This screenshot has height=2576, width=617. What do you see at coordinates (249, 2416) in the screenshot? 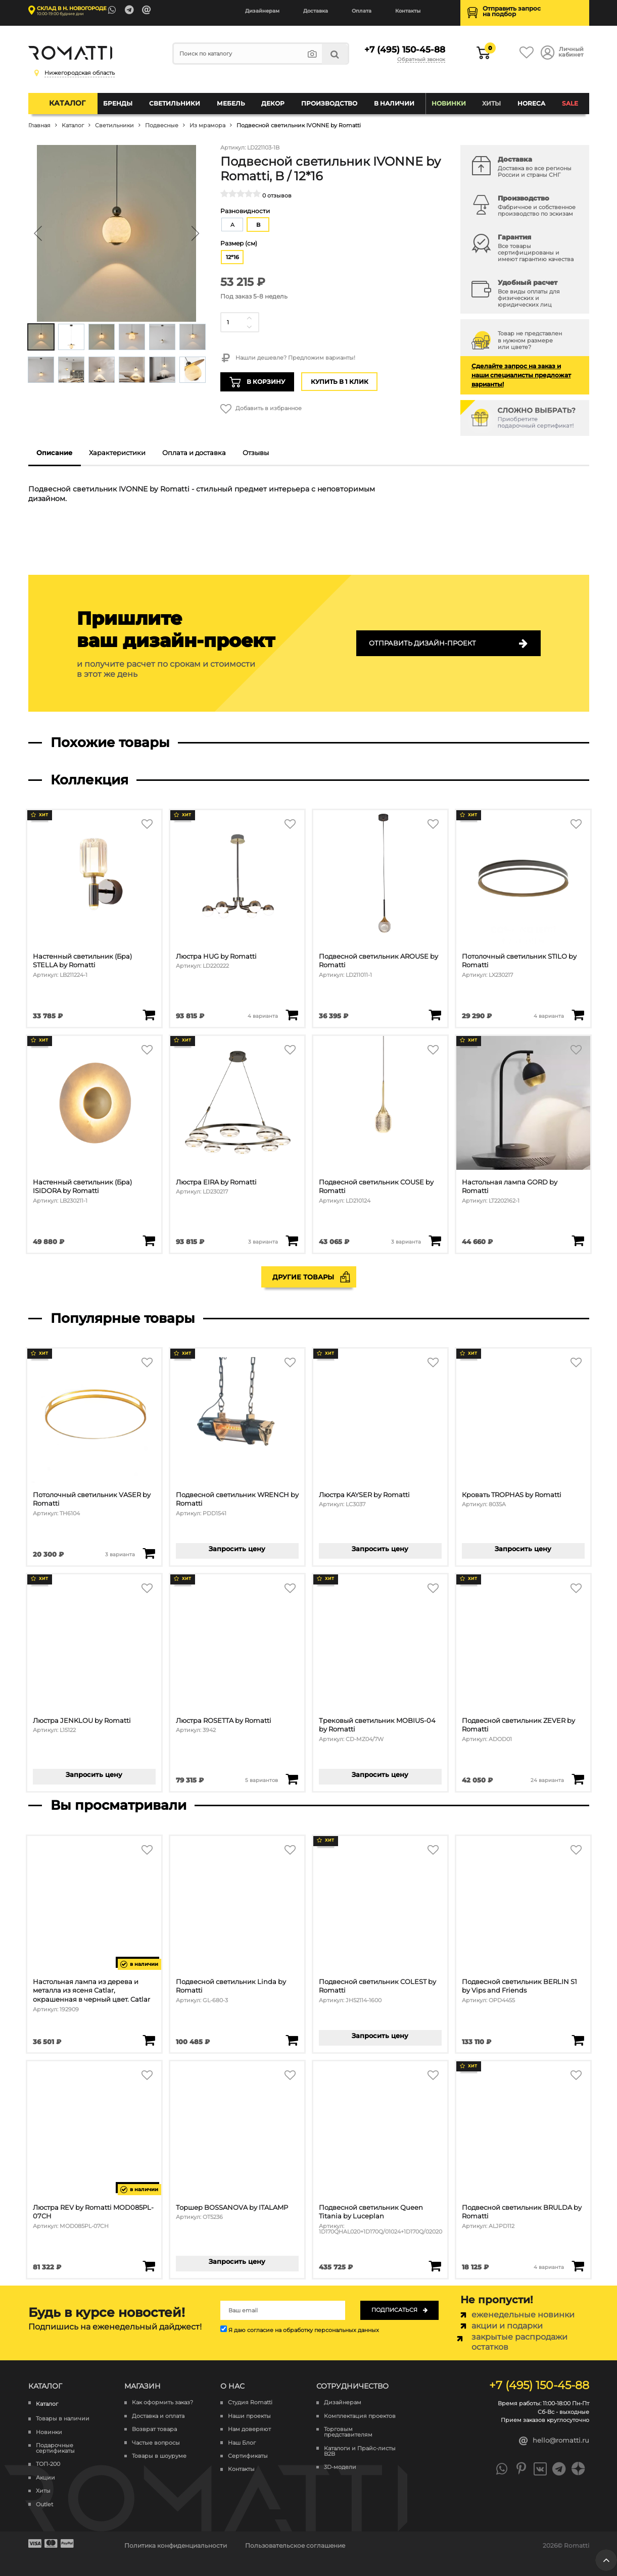
I see `Наши проекты` at bounding box center [249, 2416].